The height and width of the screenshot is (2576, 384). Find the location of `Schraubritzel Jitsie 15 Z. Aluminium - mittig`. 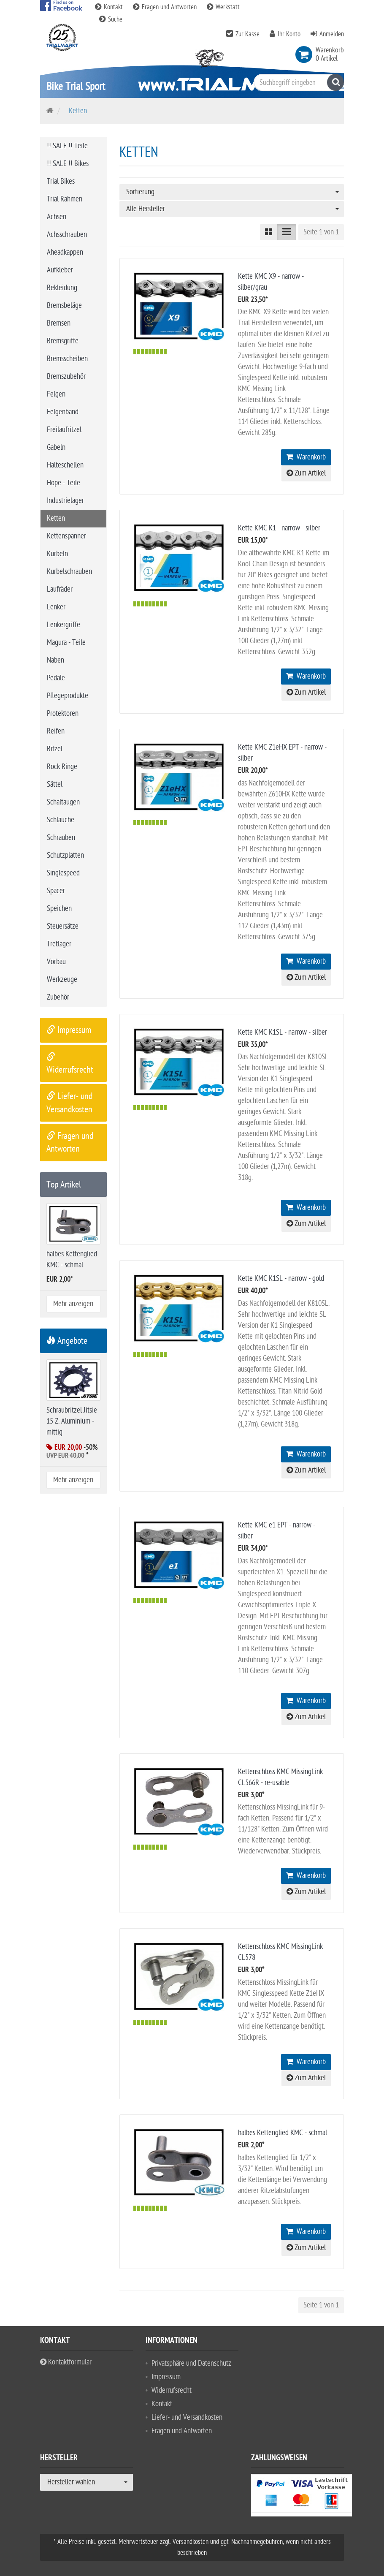

Schraubritzel Jitsie 15 Z. Aluminium - mittig is located at coordinates (71, 1421).